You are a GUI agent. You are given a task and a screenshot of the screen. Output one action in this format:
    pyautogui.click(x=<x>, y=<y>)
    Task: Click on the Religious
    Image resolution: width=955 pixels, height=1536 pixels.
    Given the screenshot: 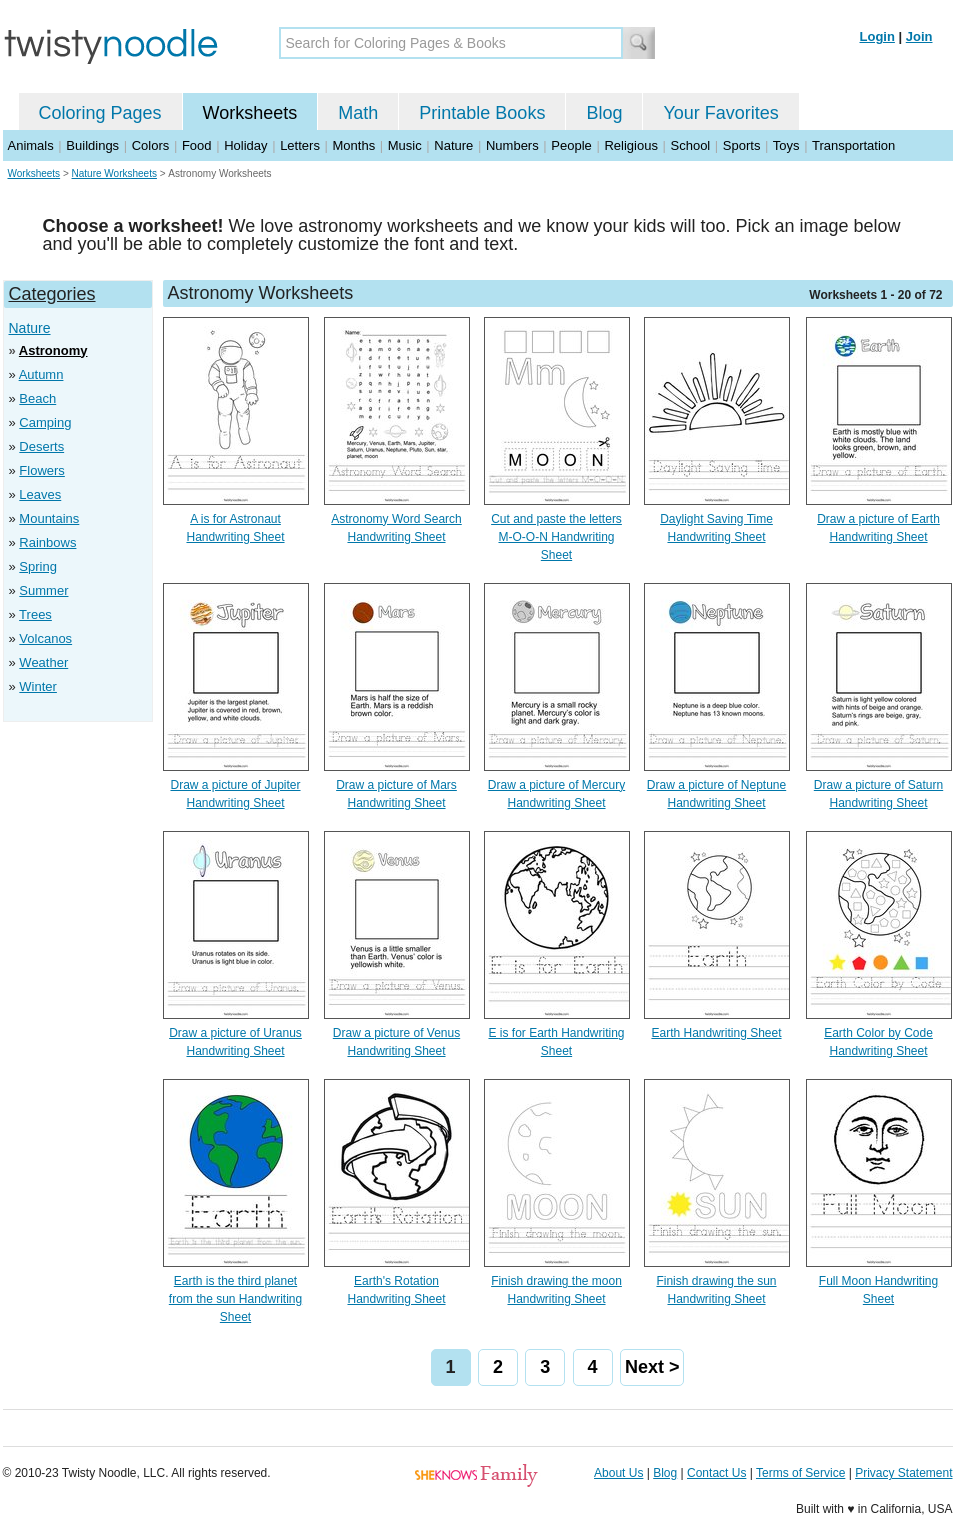 What is the action you would take?
    pyautogui.click(x=630, y=145)
    